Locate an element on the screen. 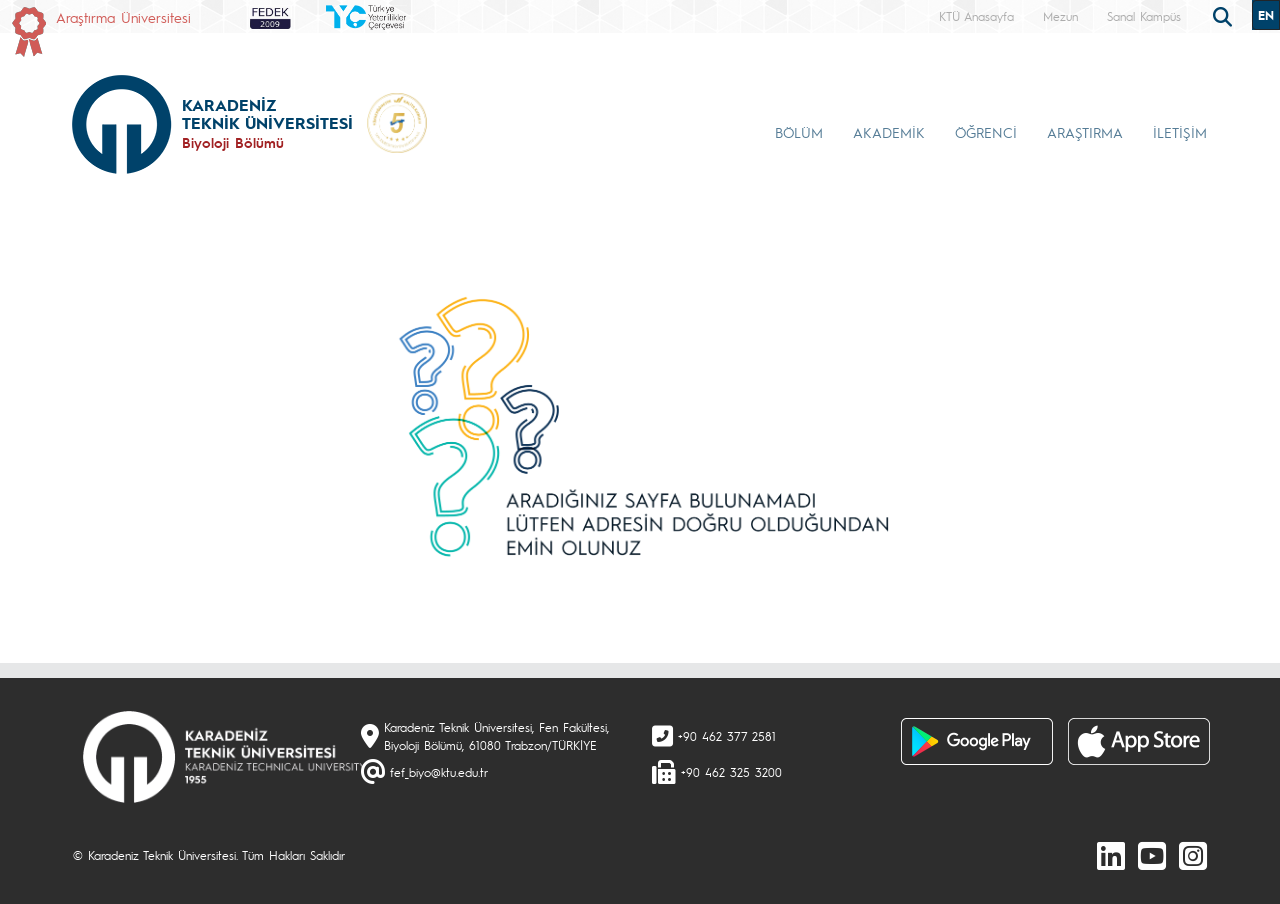  [search] is located at coordinates (1225, 15).